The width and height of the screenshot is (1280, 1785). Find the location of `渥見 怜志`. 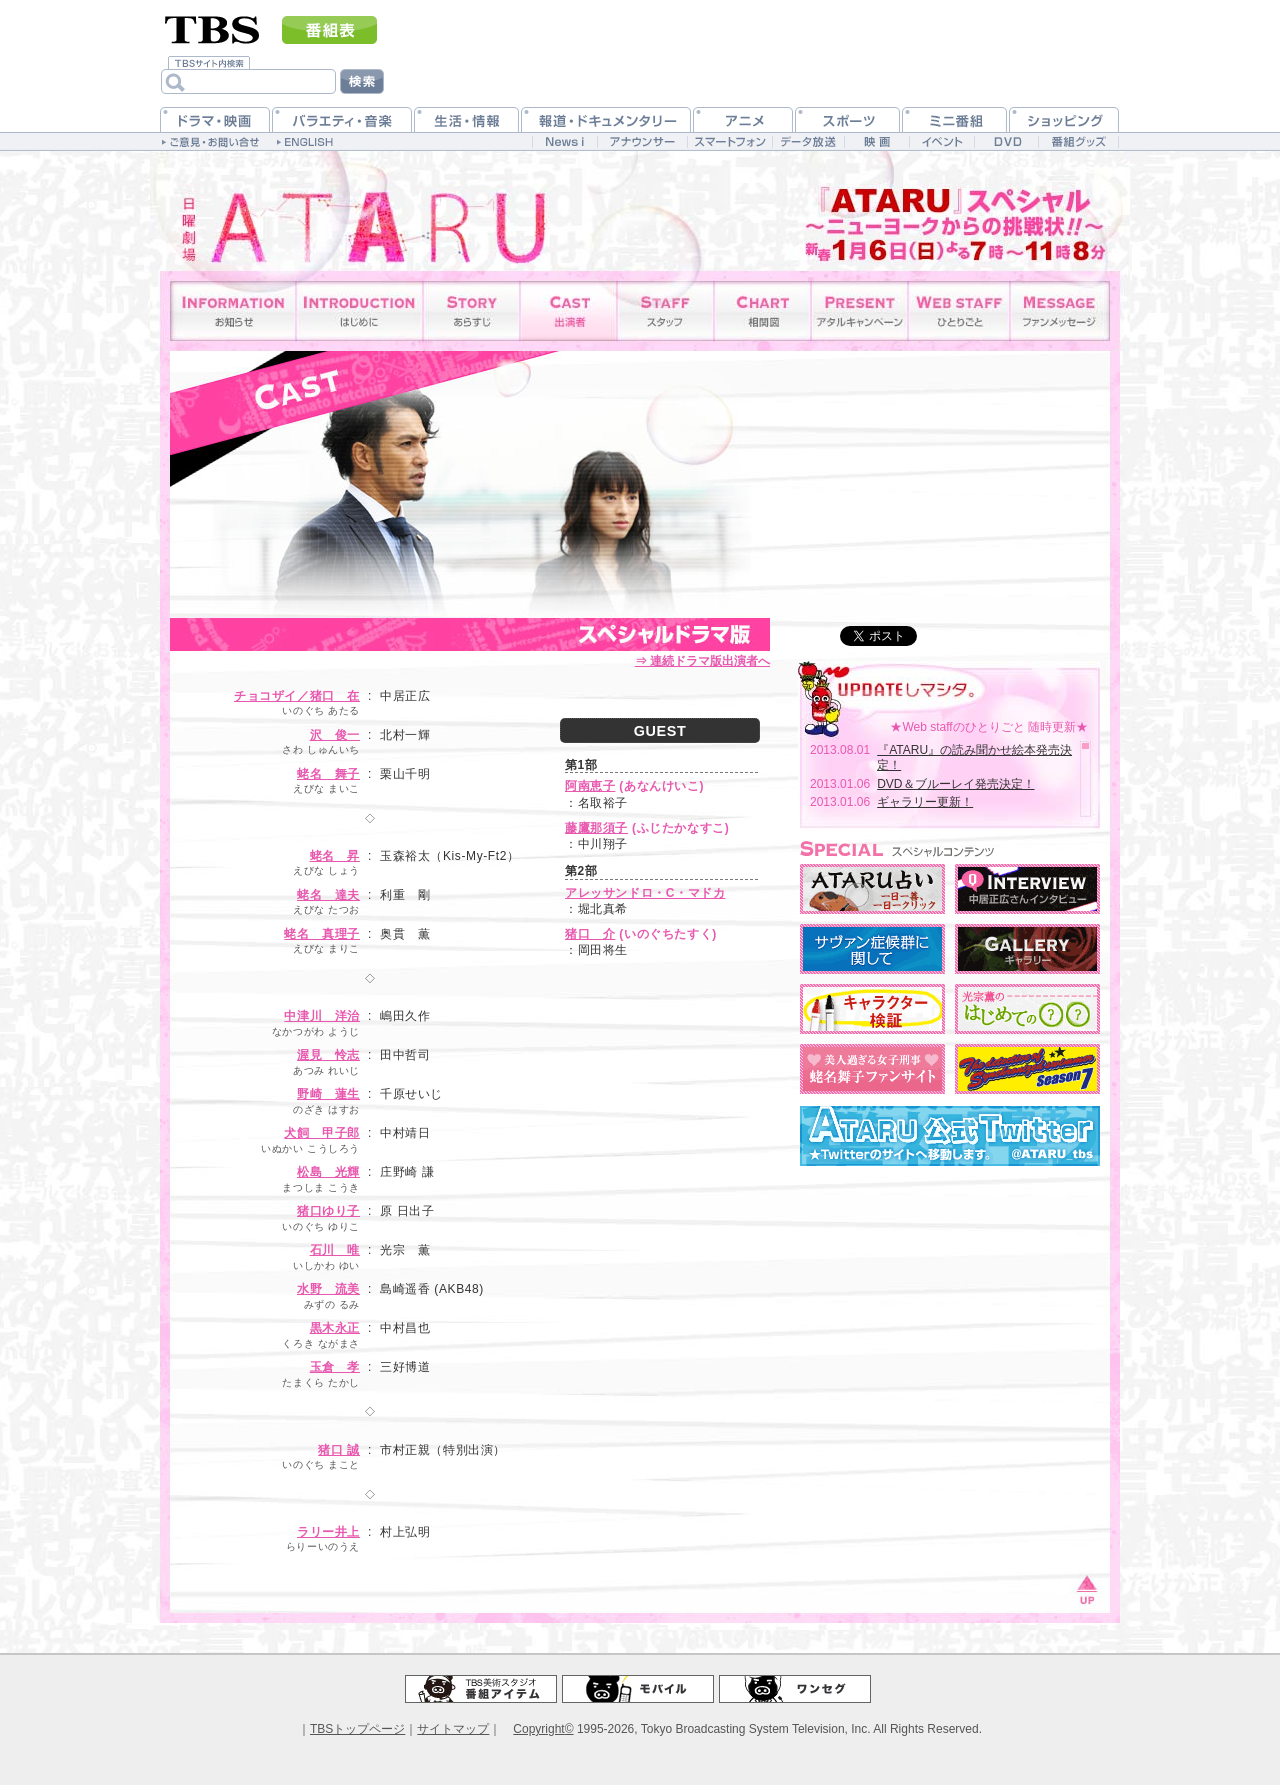

渥見 怜志 is located at coordinates (328, 1055).